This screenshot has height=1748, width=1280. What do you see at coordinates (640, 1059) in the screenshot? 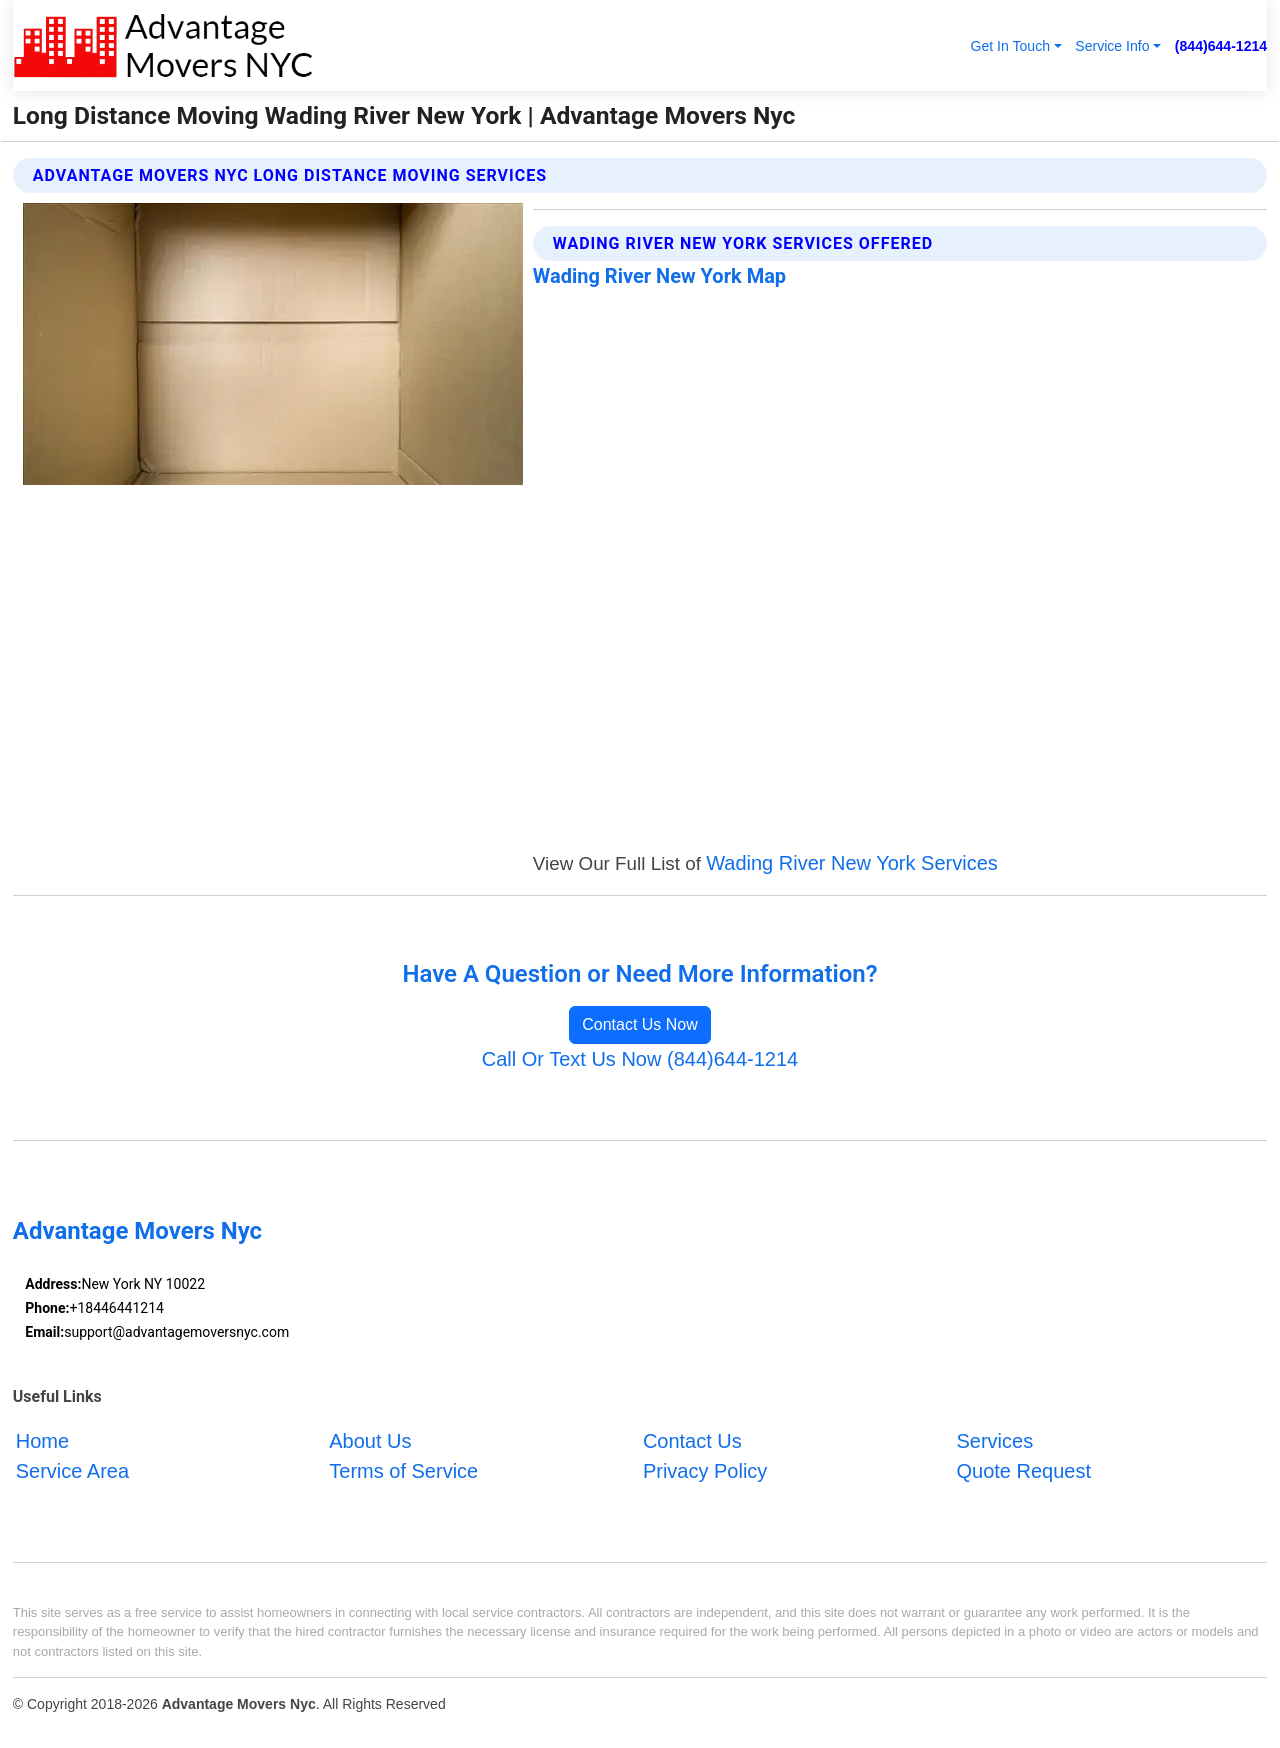
I see `Call Or Text Us Now (844)644-1214` at bounding box center [640, 1059].